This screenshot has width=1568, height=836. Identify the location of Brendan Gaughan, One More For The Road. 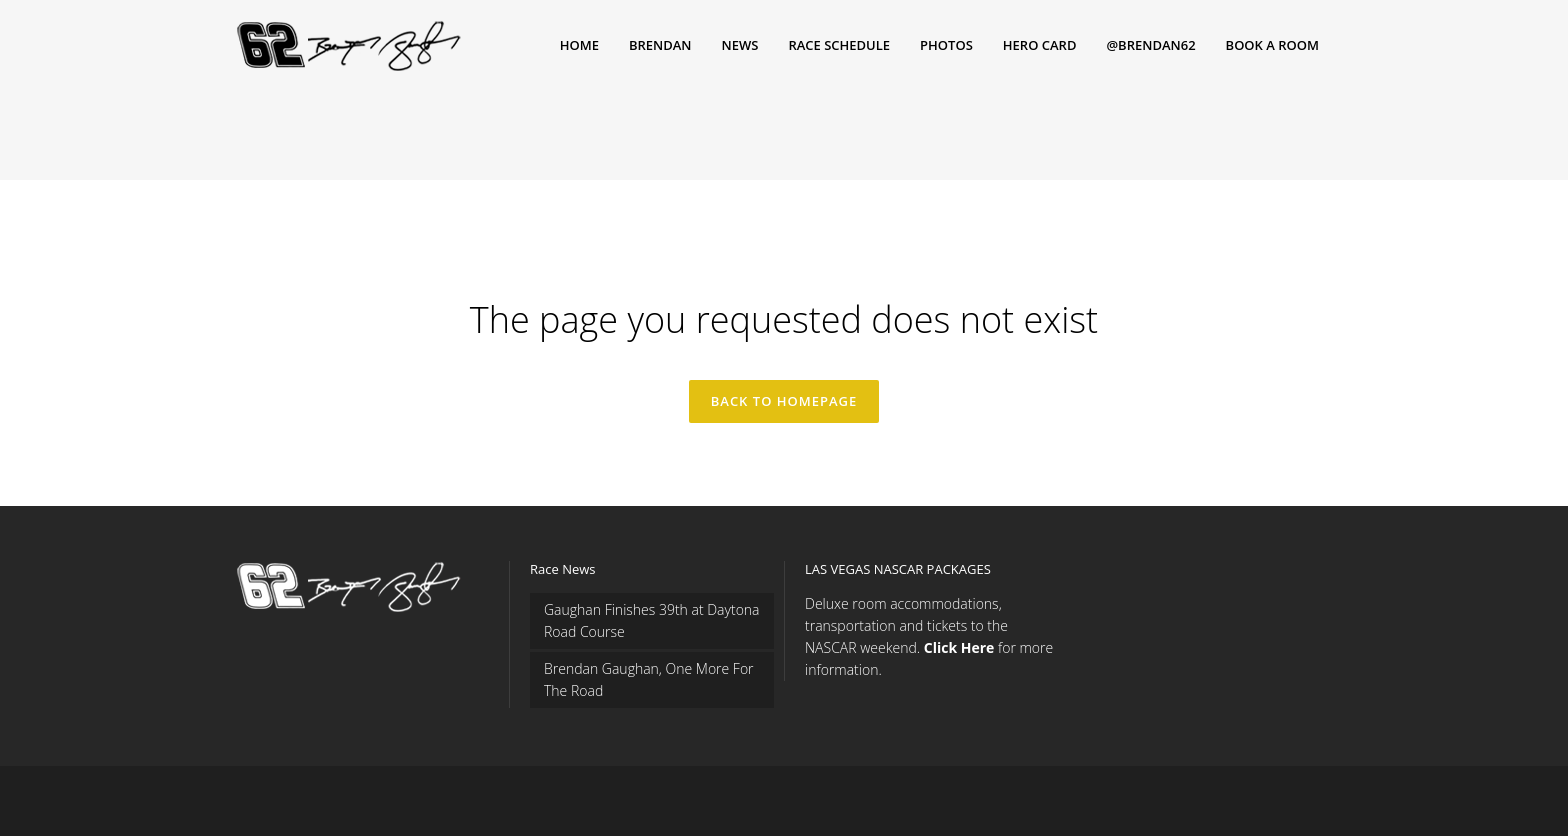
(649, 679).